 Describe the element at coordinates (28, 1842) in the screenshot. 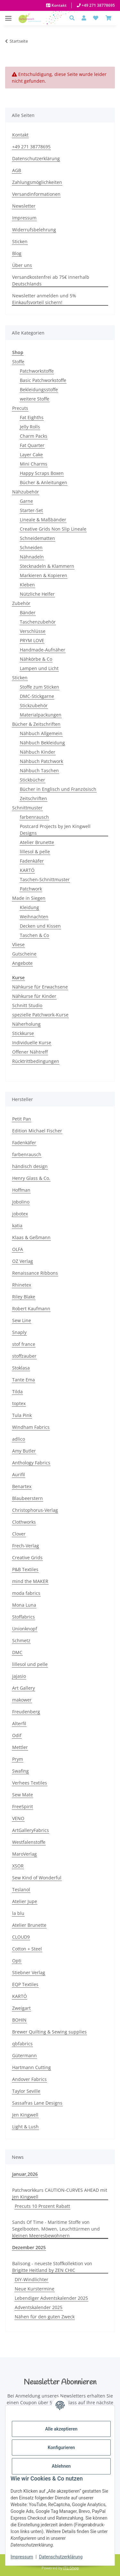

I see `Westfalenstoffe` at that location.